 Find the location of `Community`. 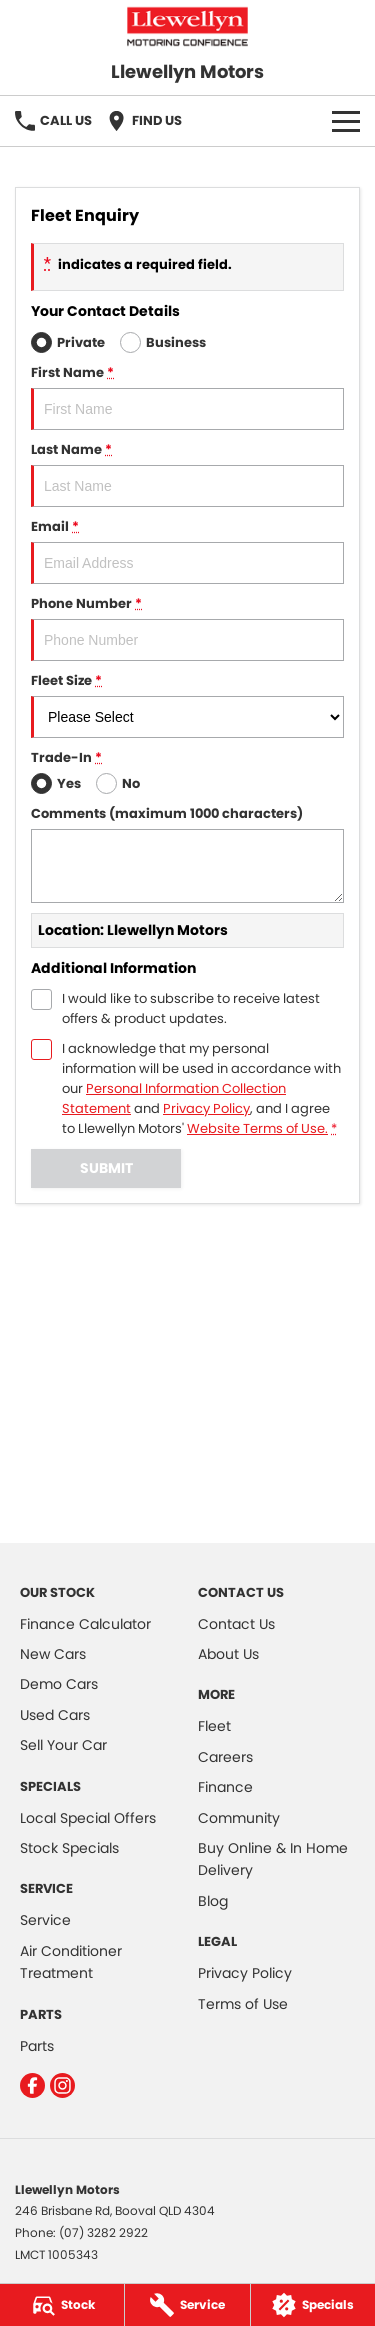

Community is located at coordinates (239, 1818).